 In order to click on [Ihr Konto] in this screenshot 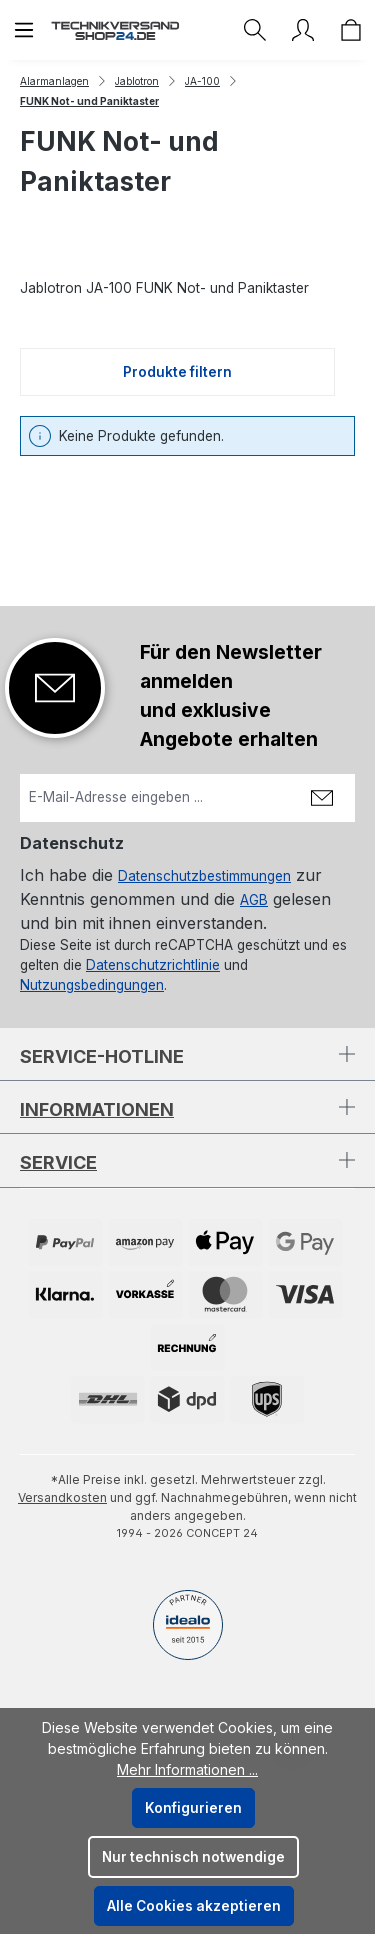, I will do `click(303, 30)`.